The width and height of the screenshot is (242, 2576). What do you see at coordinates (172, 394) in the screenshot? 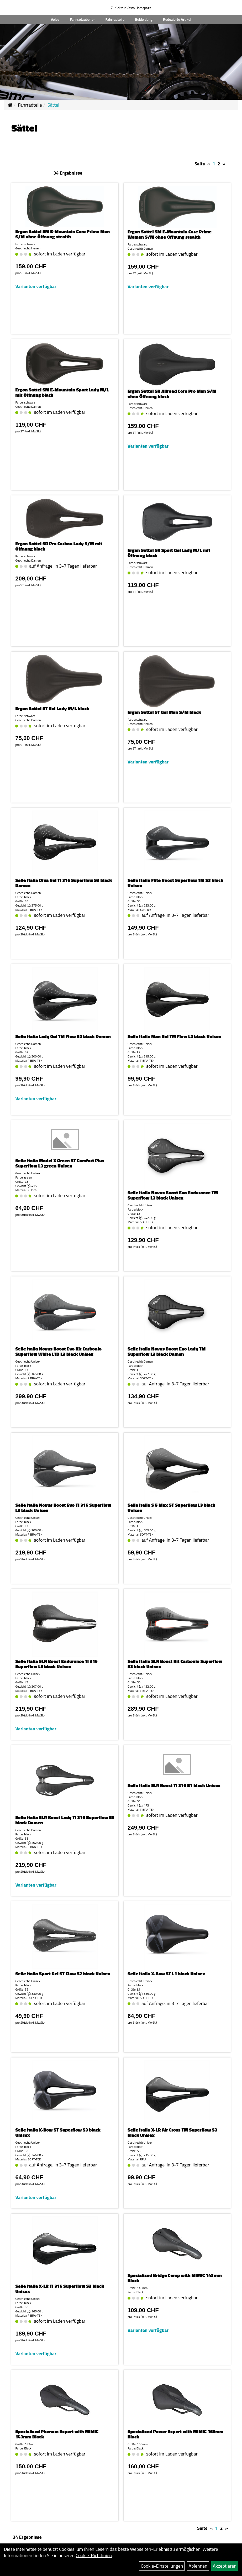
I see `Ergon Sattel SR Allroad Core Pro Man S/M ohne Öffnung black` at bounding box center [172, 394].